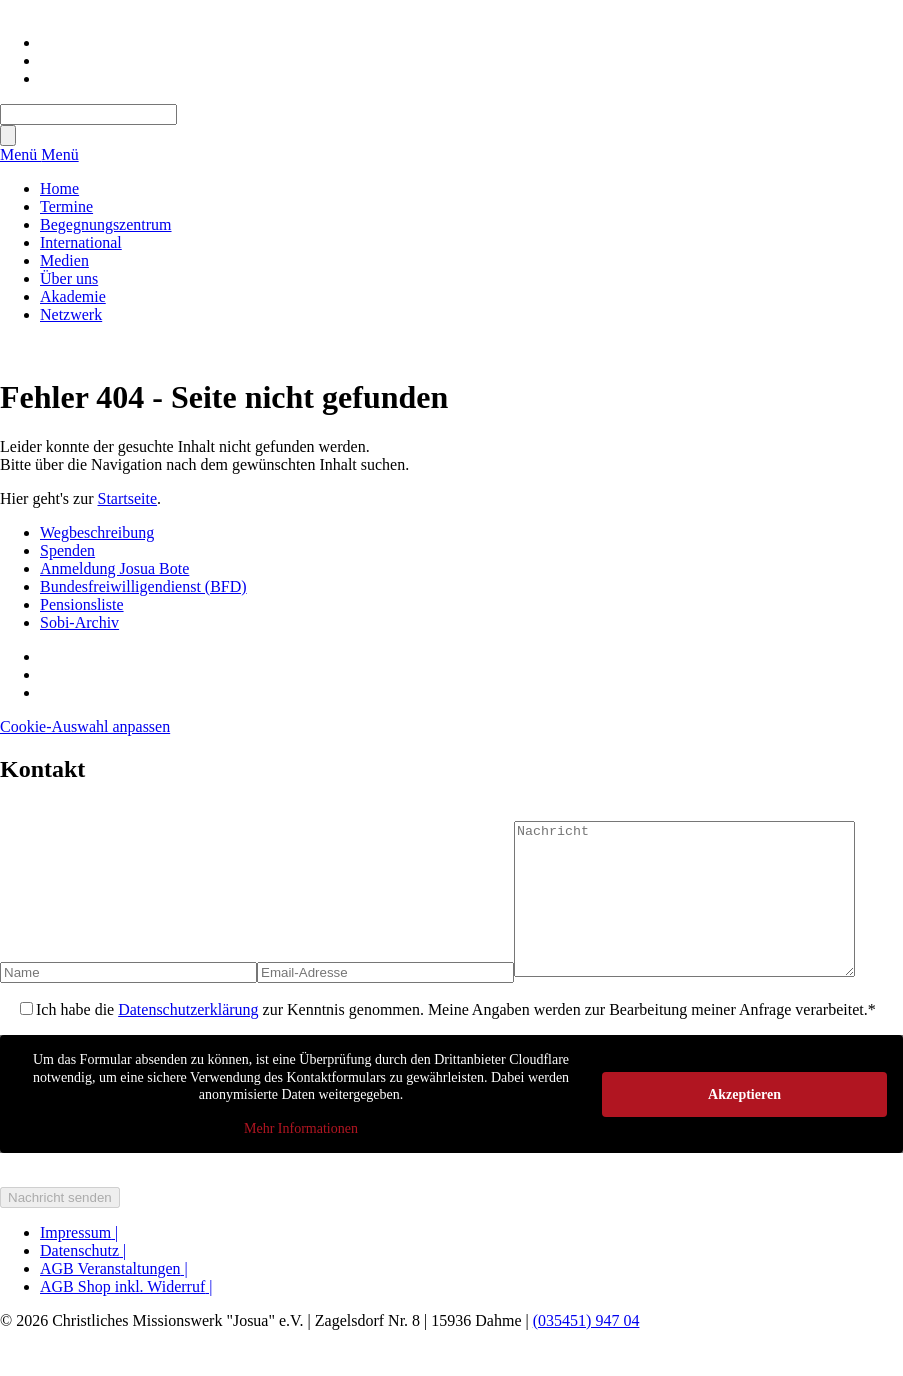 Image resolution: width=903 pixels, height=1376 pixels. Describe the element at coordinates (79, 622) in the screenshot. I see `Sobi-Archiv` at that location.